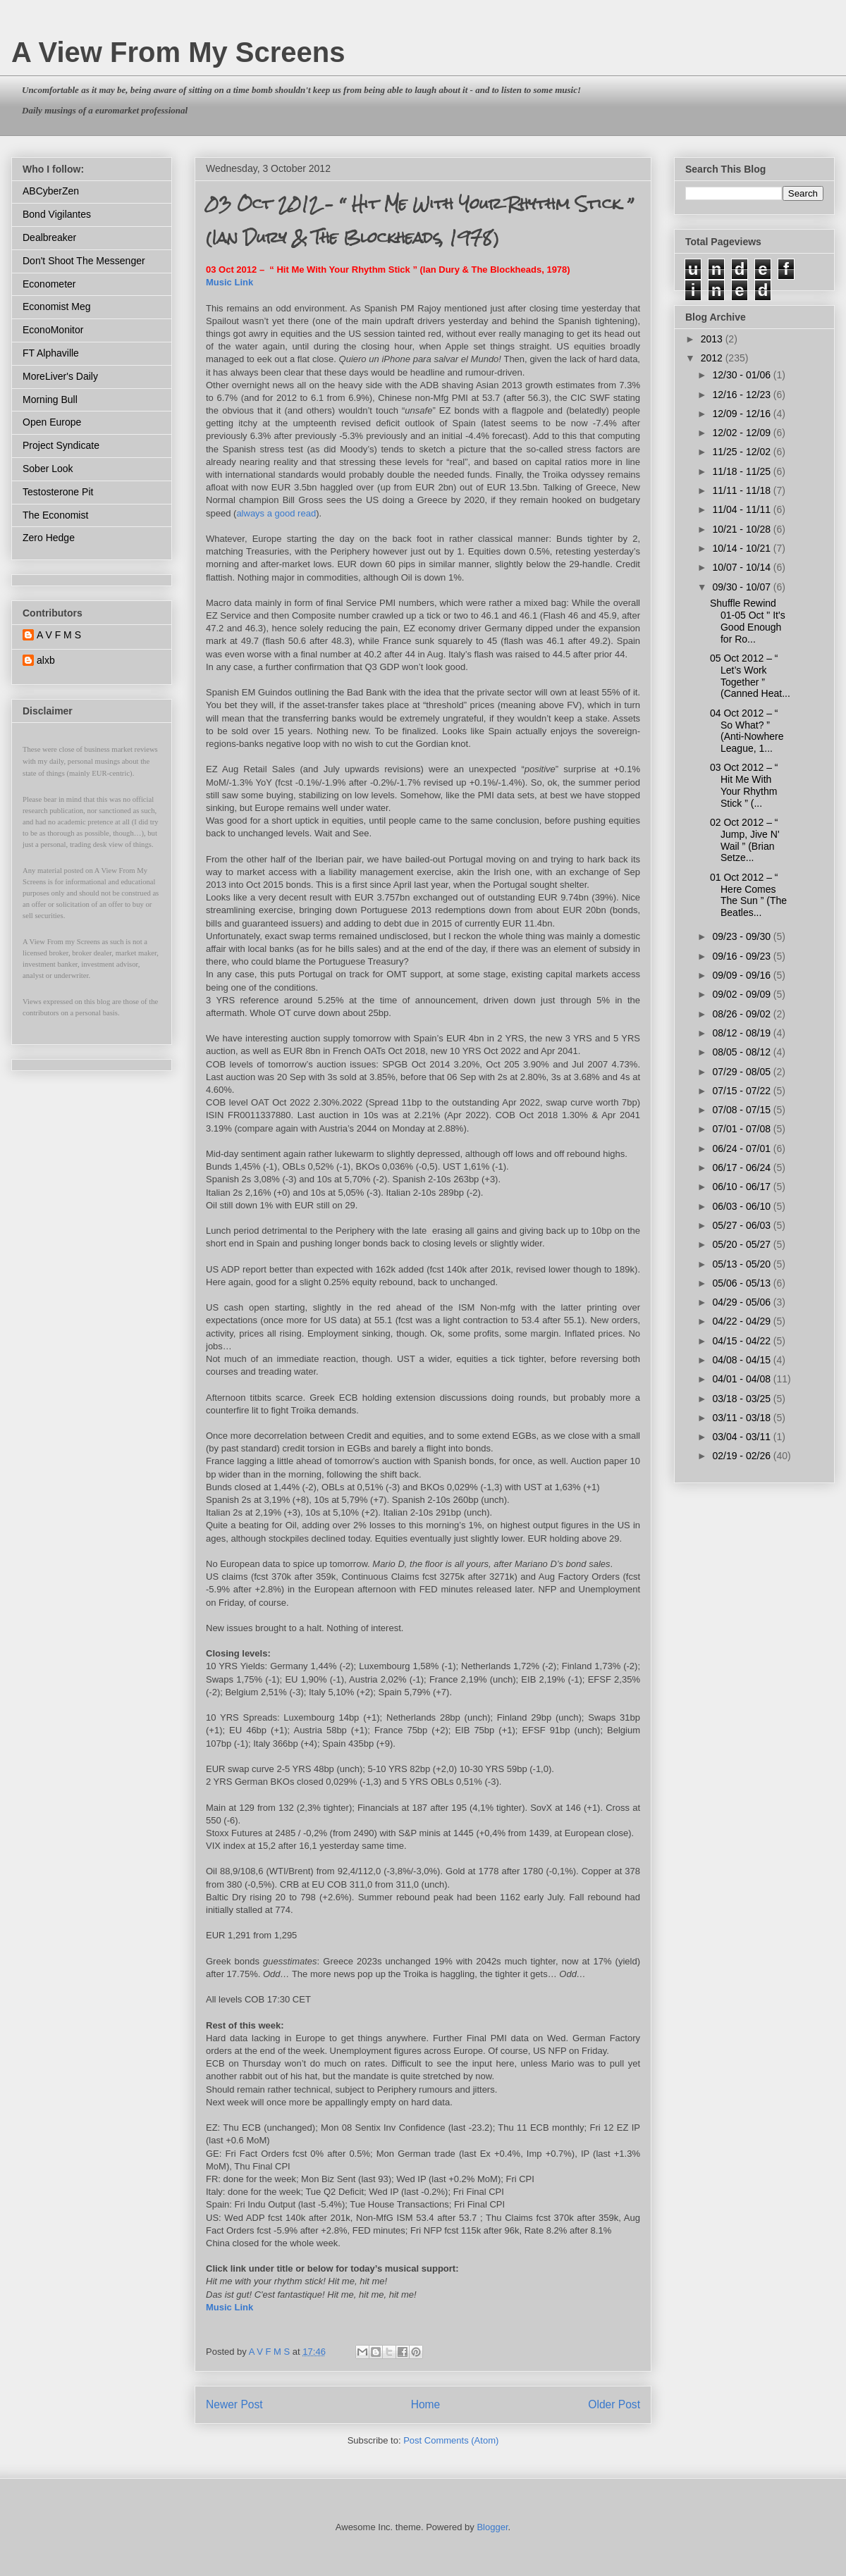 This screenshot has height=2576, width=846. Describe the element at coordinates (614, 2404) in the screenshot. I see `Older Post` at that location.